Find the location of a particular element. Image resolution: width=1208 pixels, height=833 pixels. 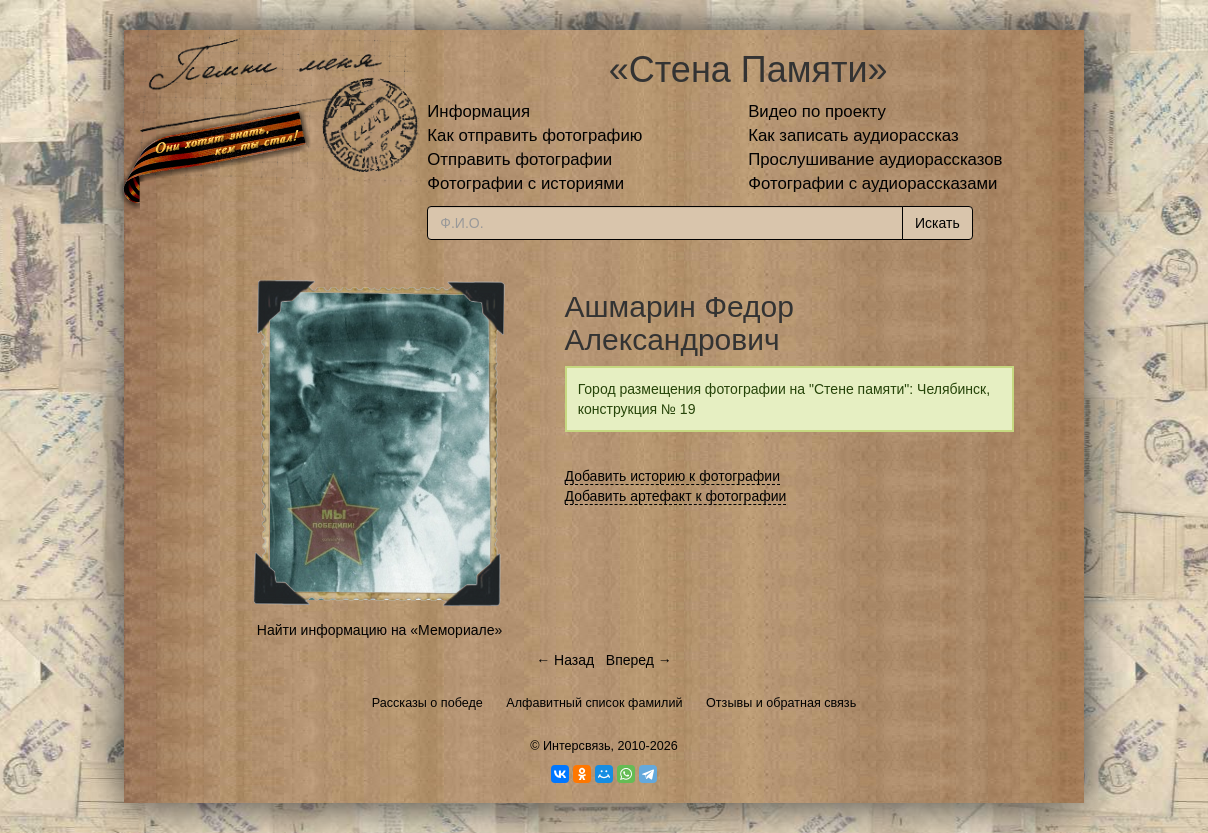

Вперед → is located at coordinates (639, 660).